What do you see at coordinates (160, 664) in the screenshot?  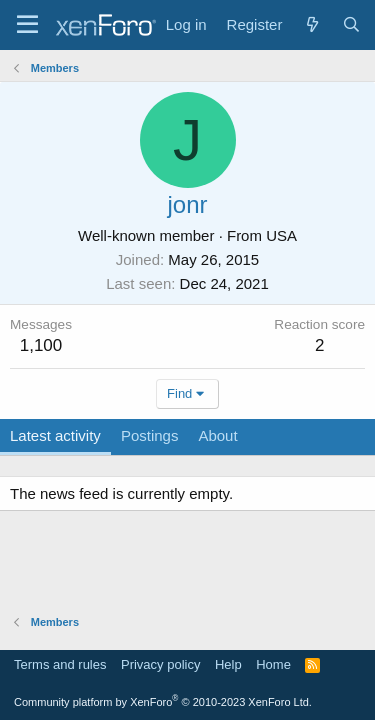 I see `Privacy policy` at bounding box center [160, 664].